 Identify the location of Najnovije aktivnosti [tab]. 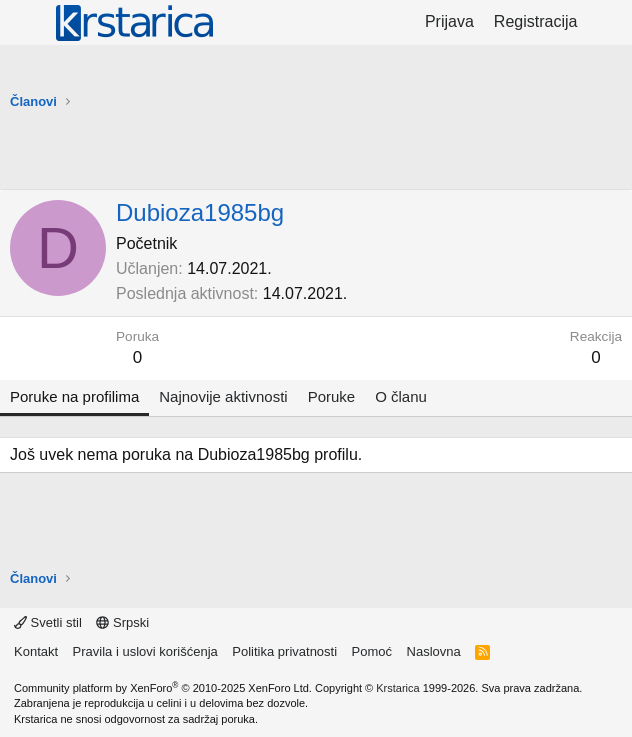
(223, 396).